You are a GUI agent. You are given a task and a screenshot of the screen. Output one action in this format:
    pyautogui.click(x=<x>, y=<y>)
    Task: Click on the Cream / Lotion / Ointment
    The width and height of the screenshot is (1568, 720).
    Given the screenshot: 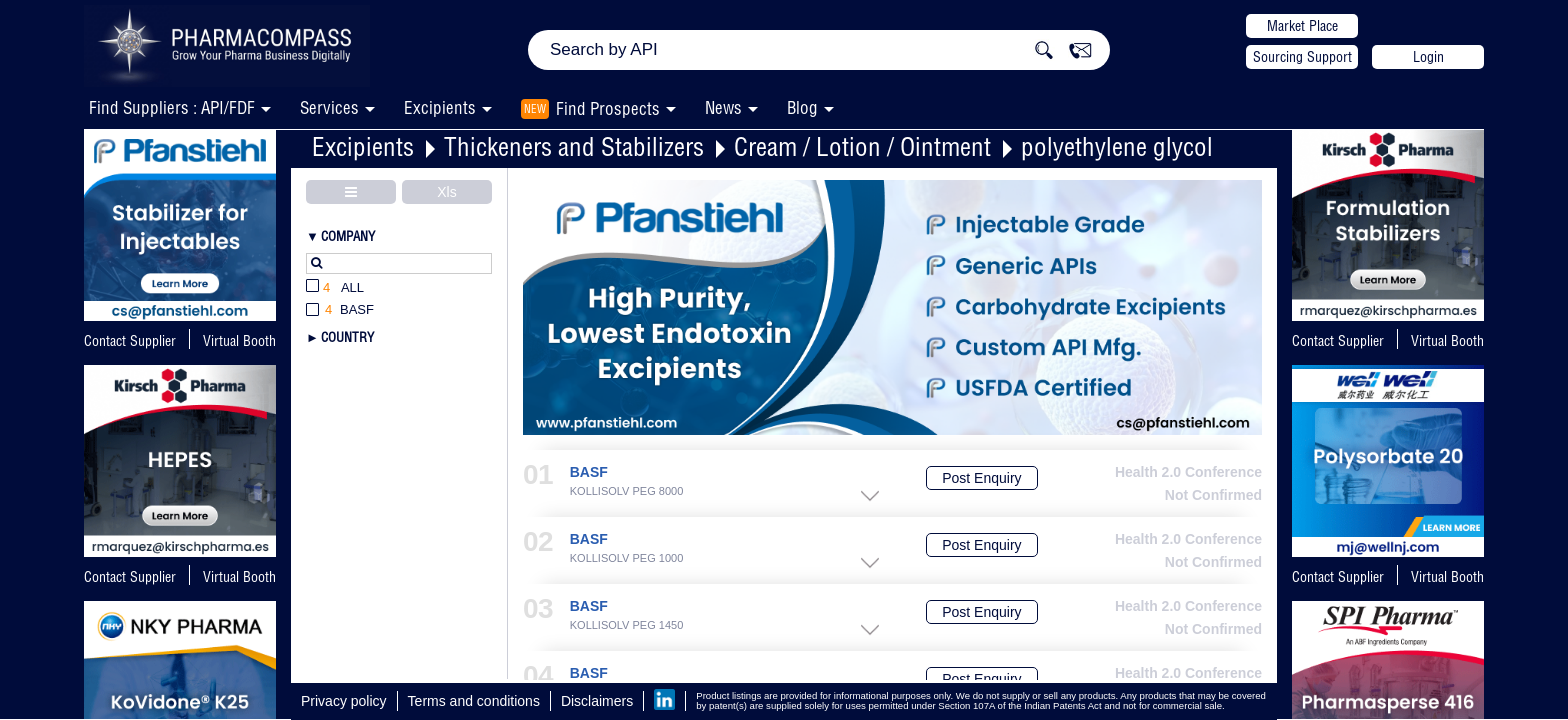 What is the action you would take?
    pyautogui.click(x=862, y=146)
    